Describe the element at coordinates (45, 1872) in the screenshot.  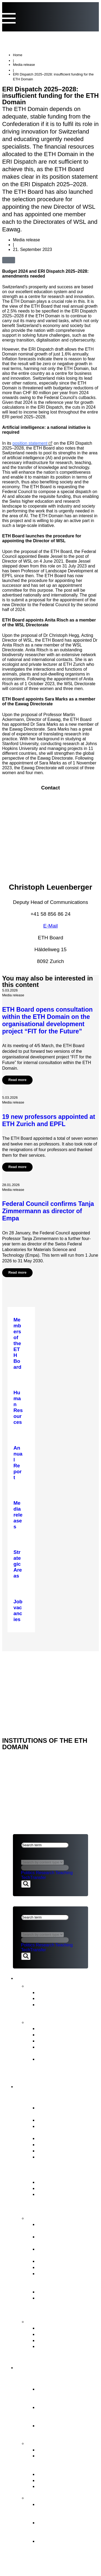
I see `Research` at that location.